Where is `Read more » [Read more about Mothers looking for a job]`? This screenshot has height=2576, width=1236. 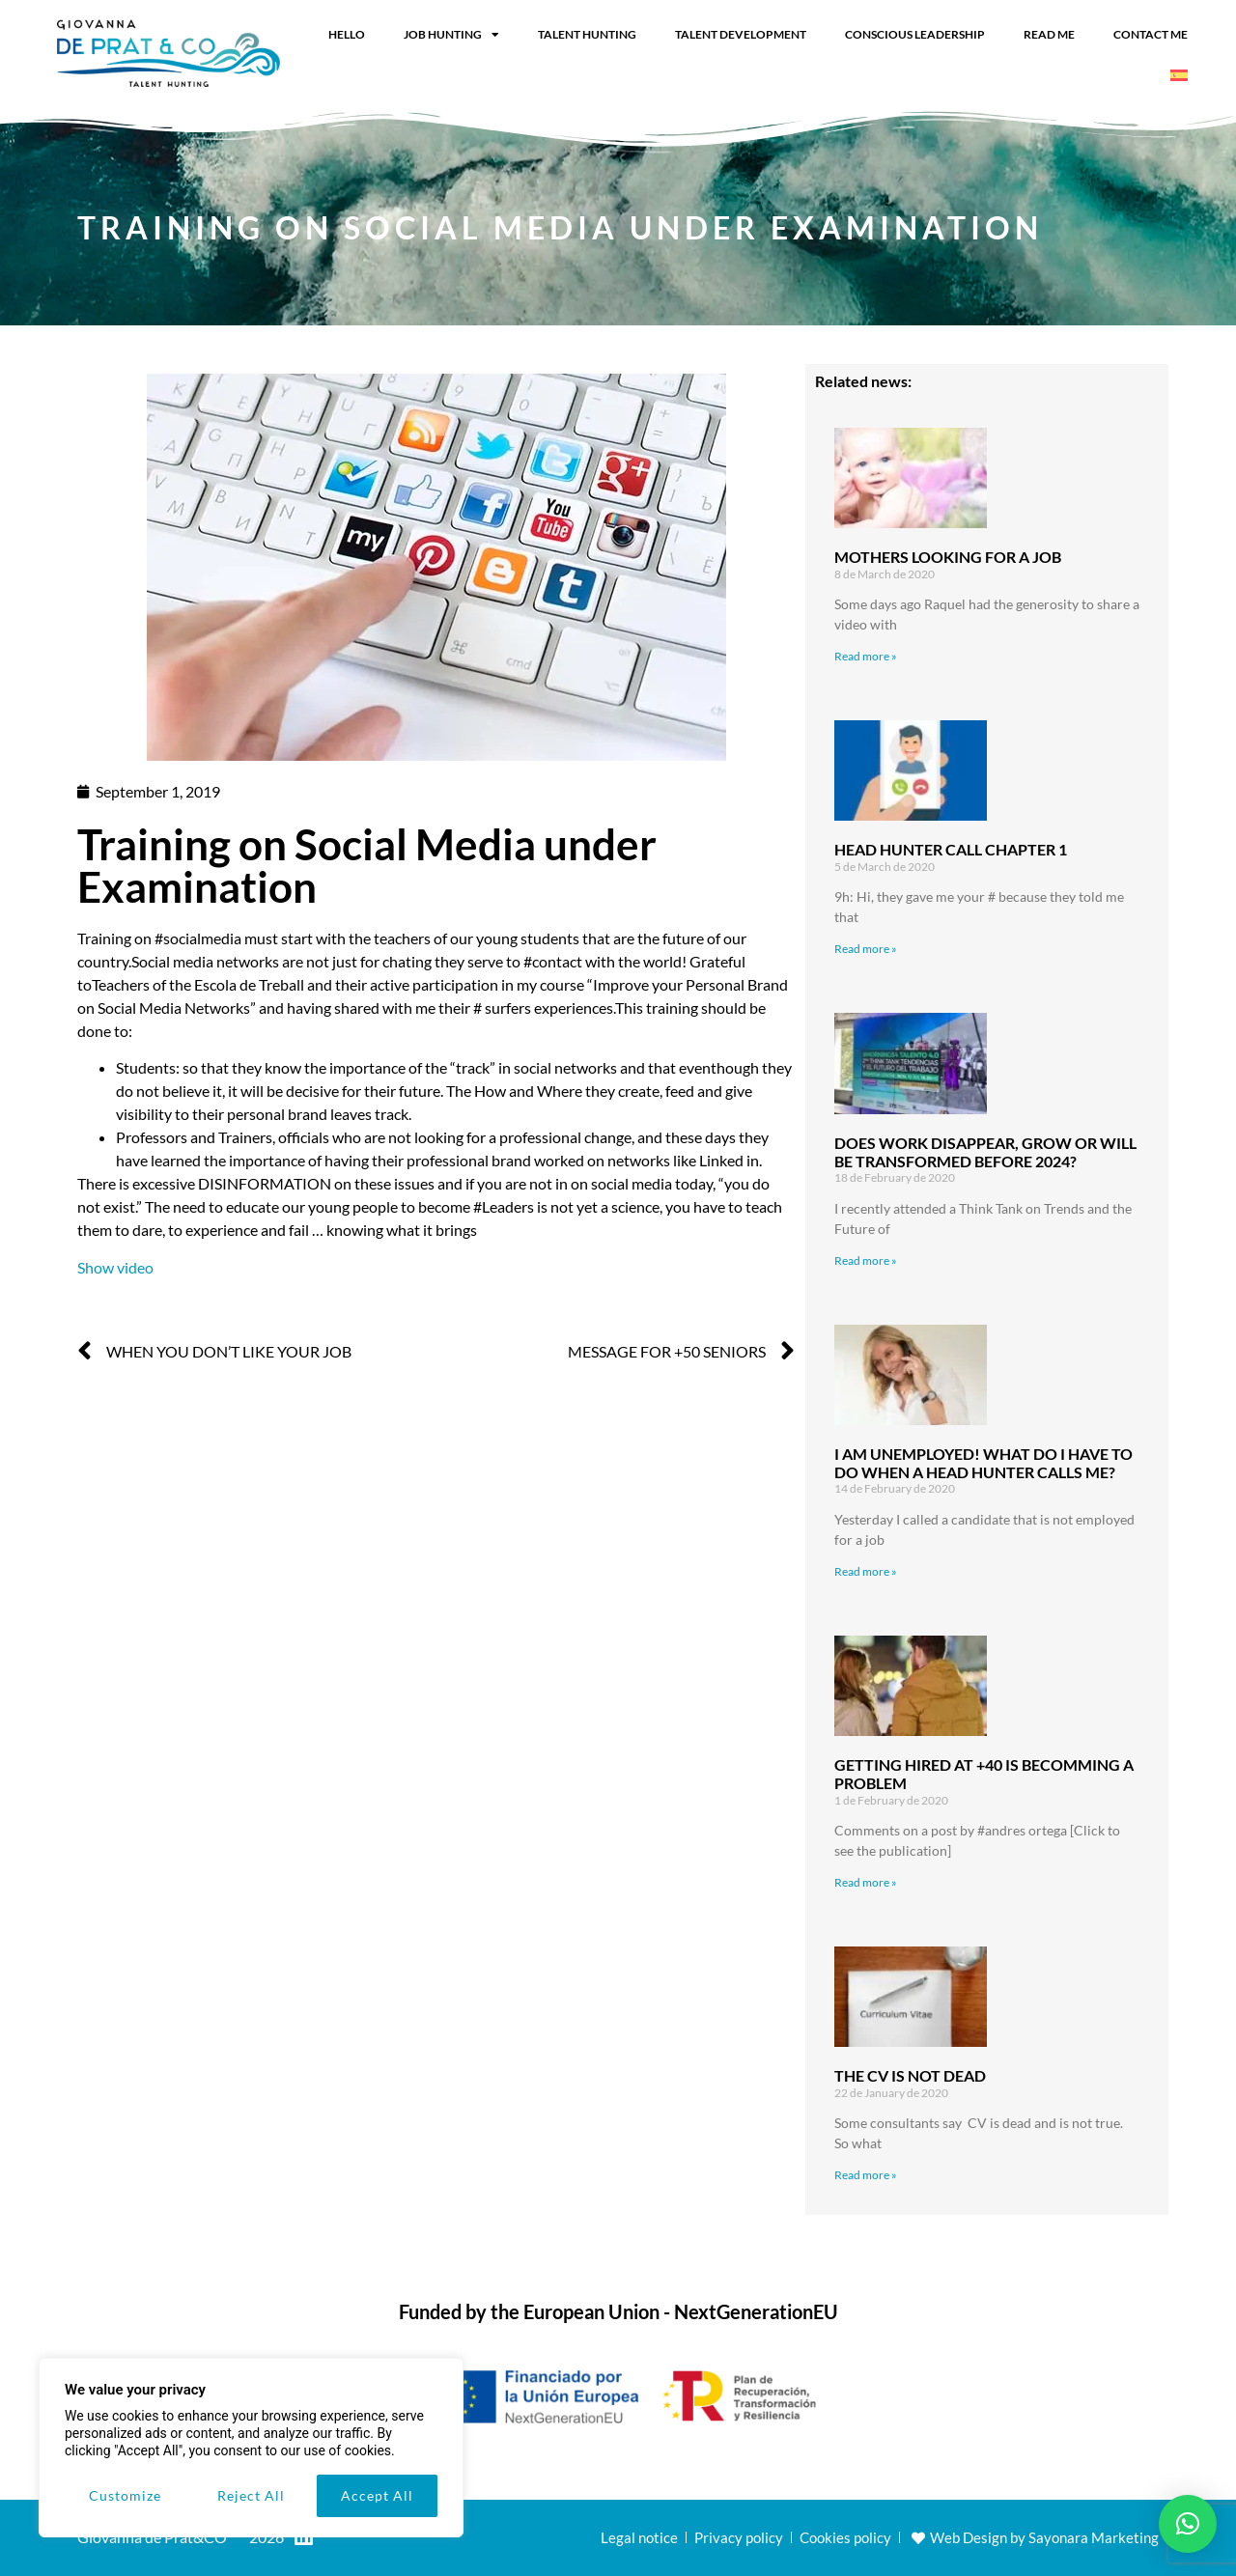 Read more » [Read more about Mothers looking for a job] is located at coordinates (865, 656).